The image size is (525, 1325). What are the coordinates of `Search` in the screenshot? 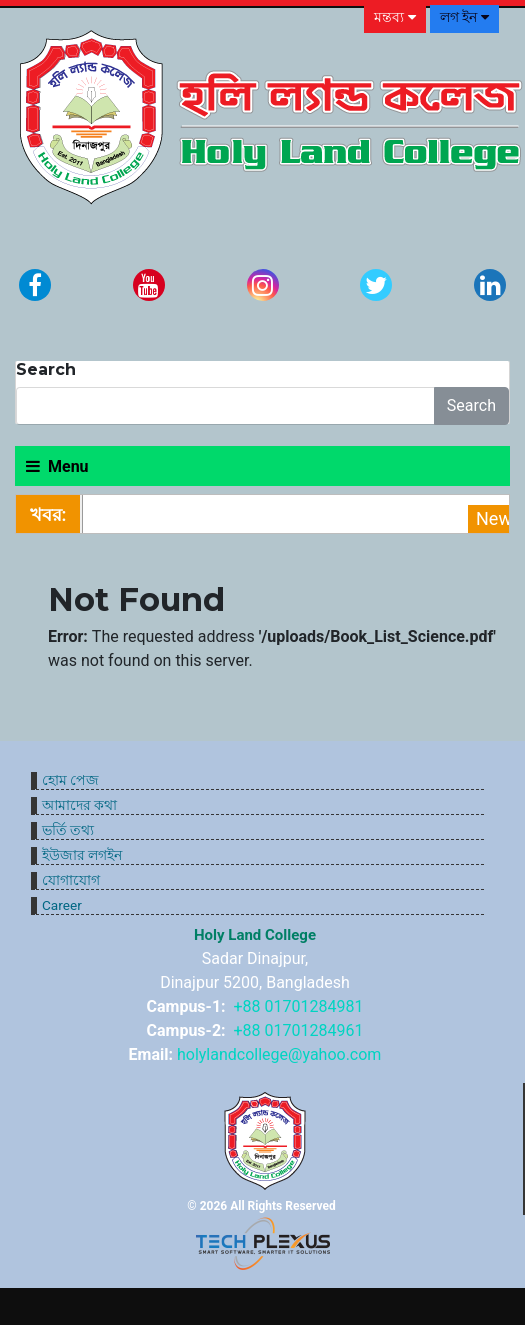 It's located at (471, 405).